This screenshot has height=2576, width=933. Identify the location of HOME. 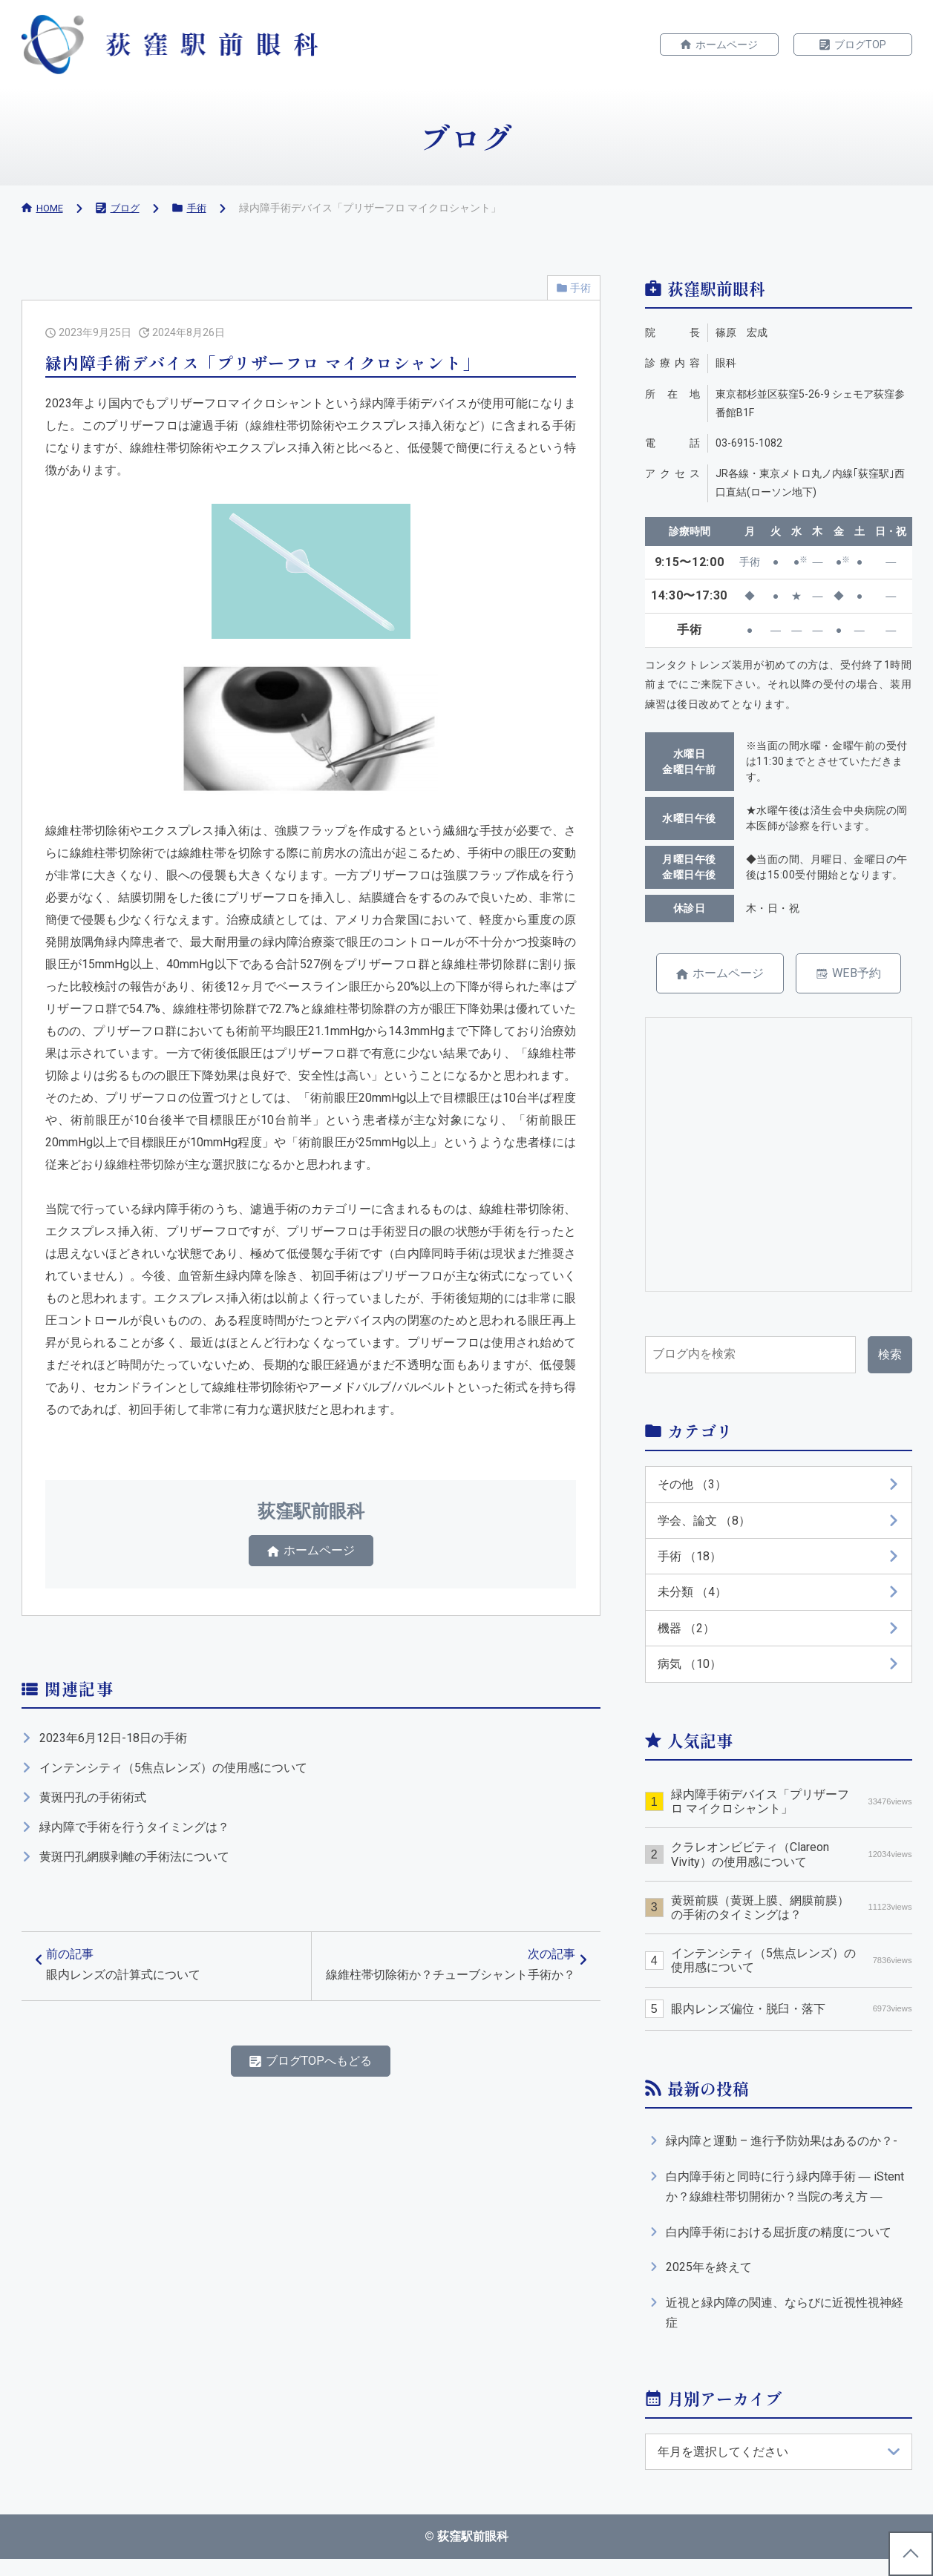
(50, 208).